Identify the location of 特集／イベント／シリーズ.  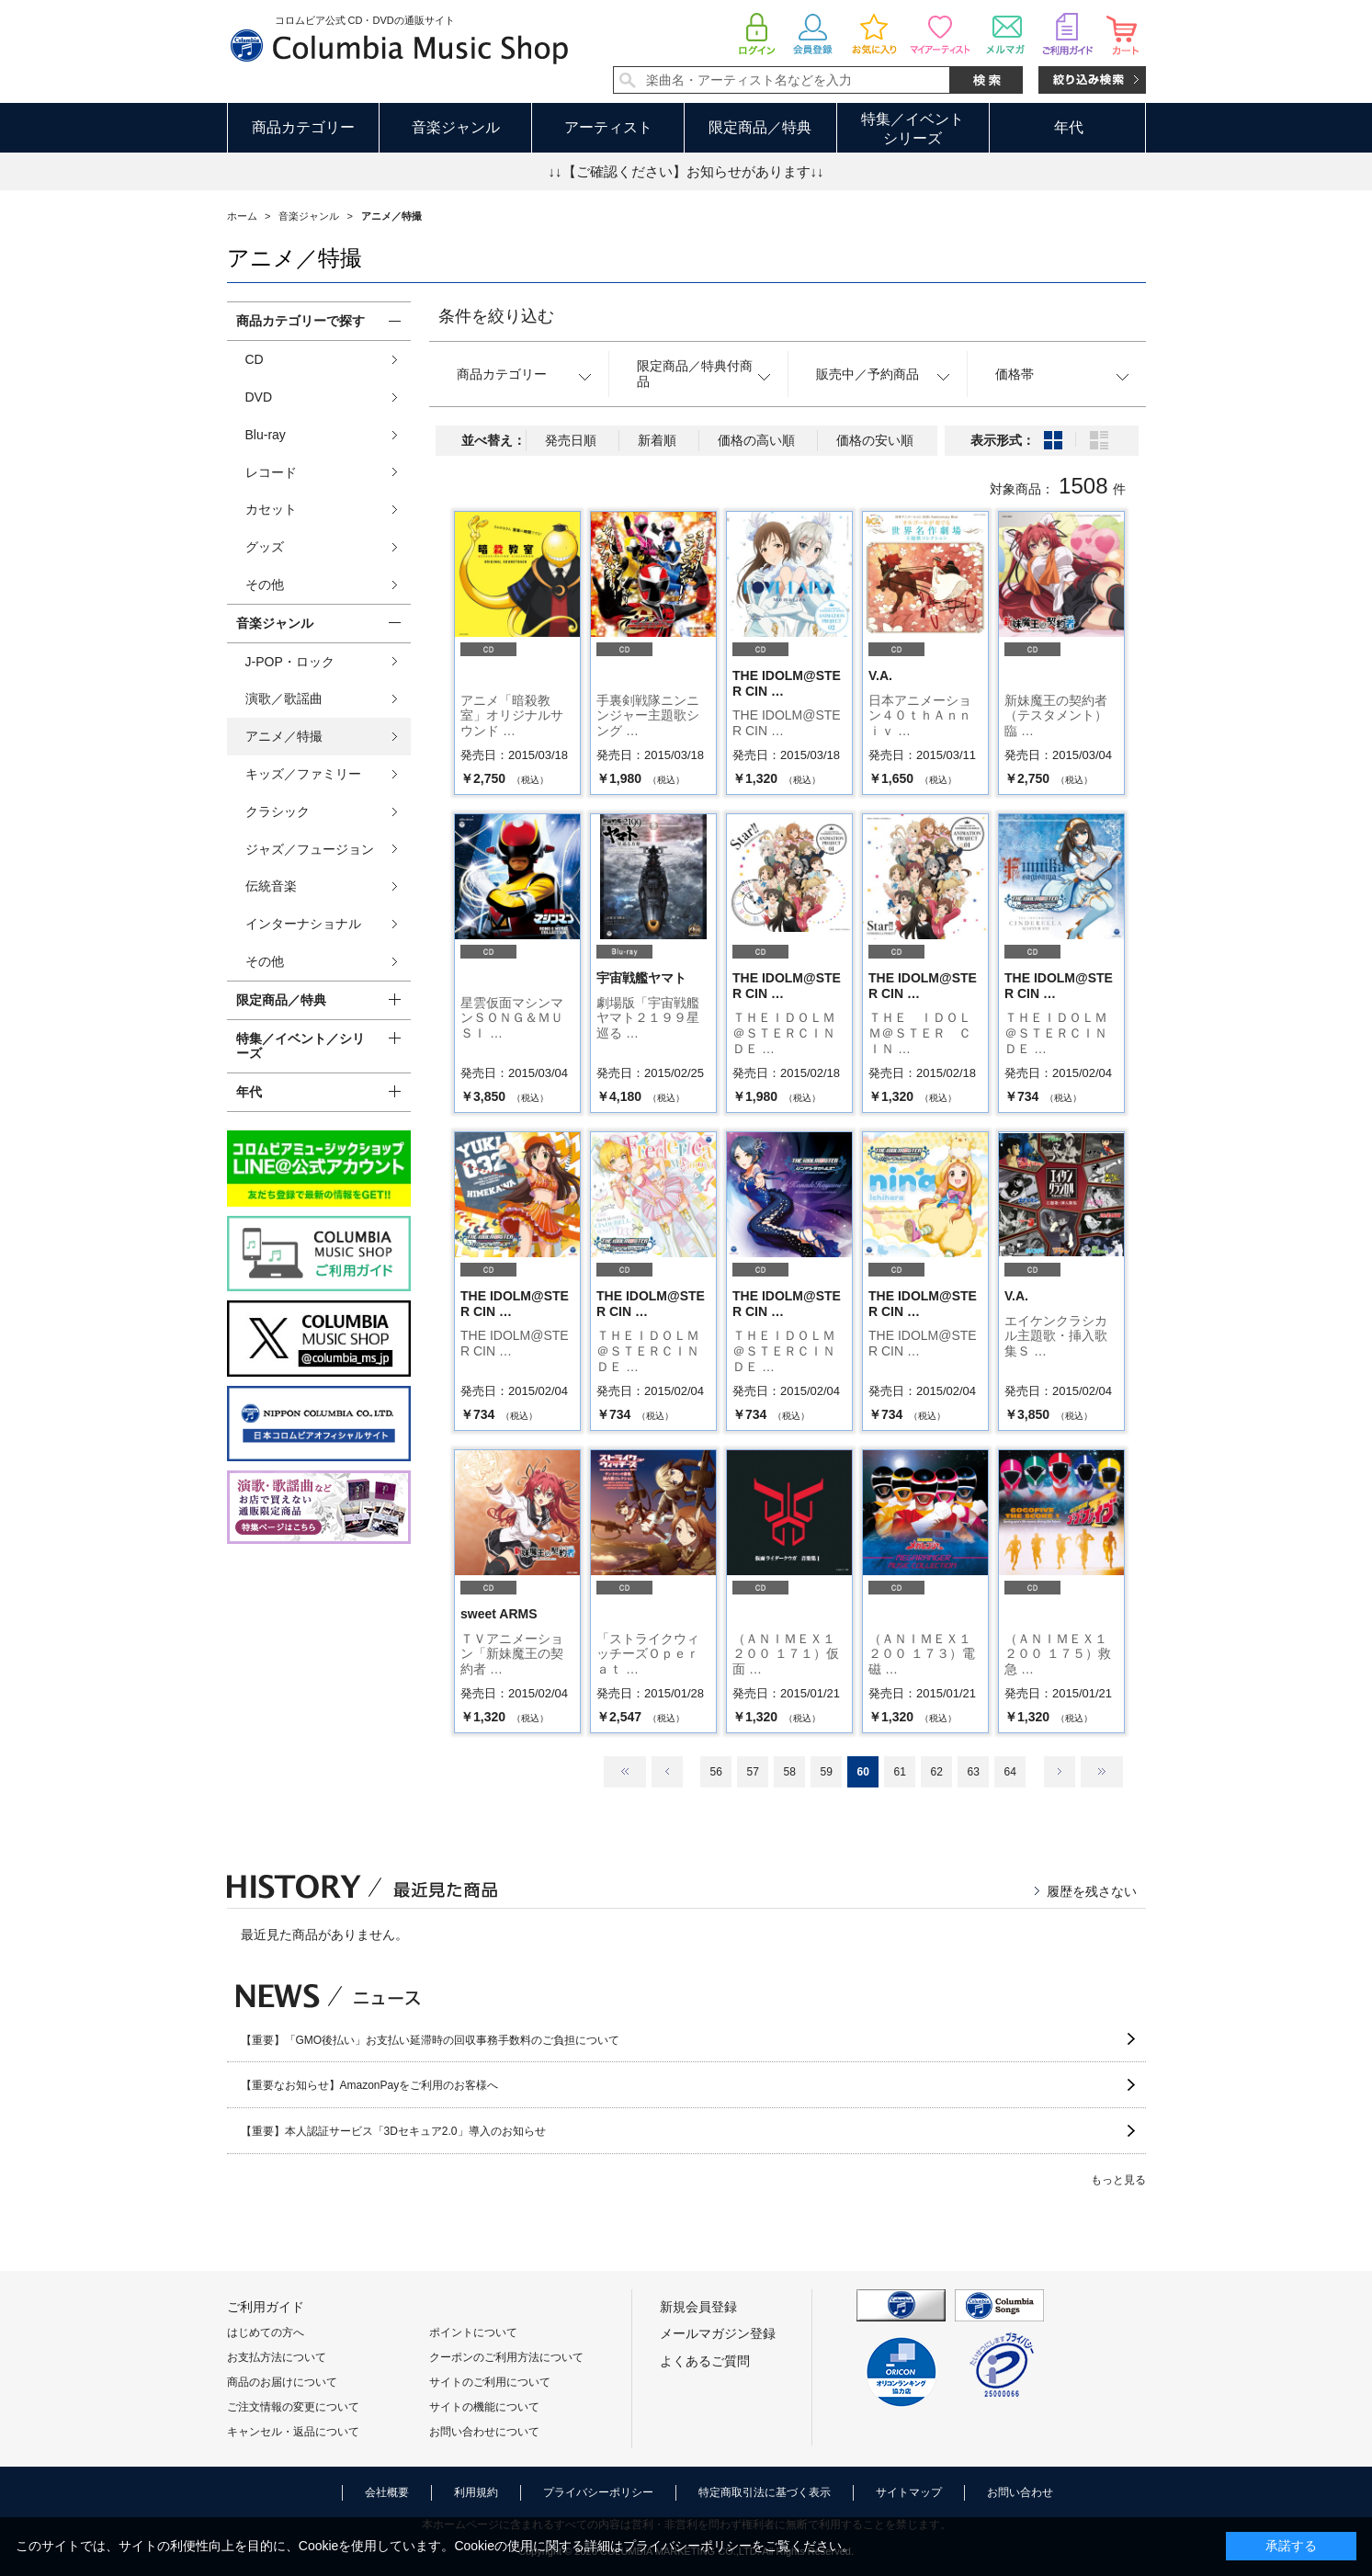
(300, 1046).